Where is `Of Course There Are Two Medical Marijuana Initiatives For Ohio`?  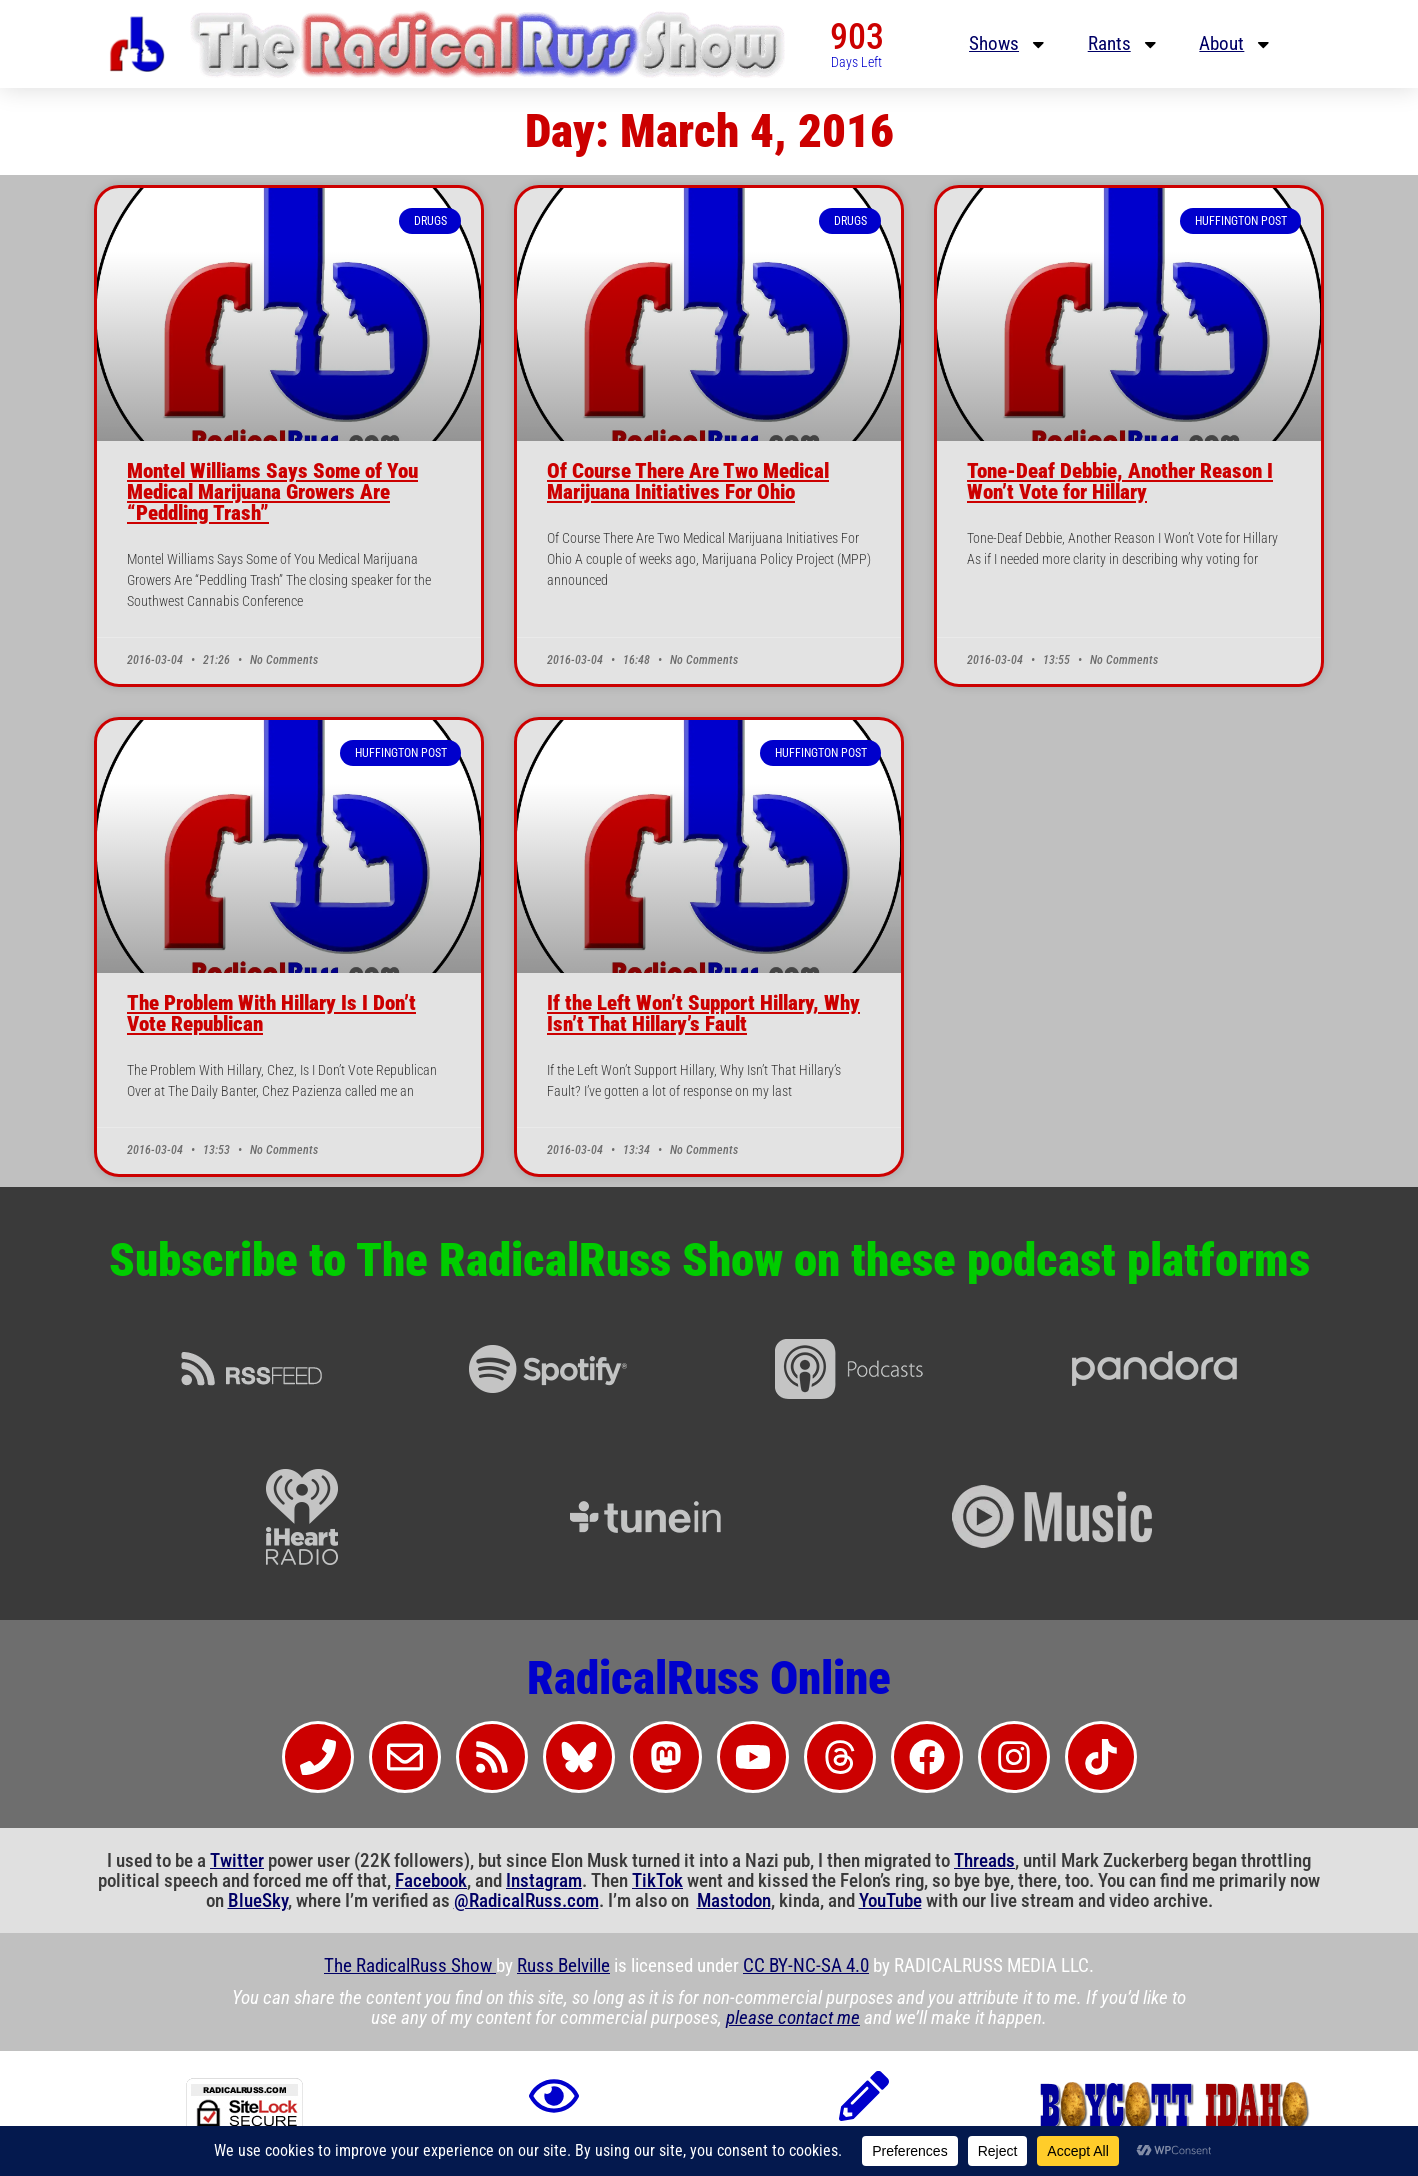 Of Course There Are Two Medical Marijuana Initiatives For Ohio is located at coordinates (688, 481).